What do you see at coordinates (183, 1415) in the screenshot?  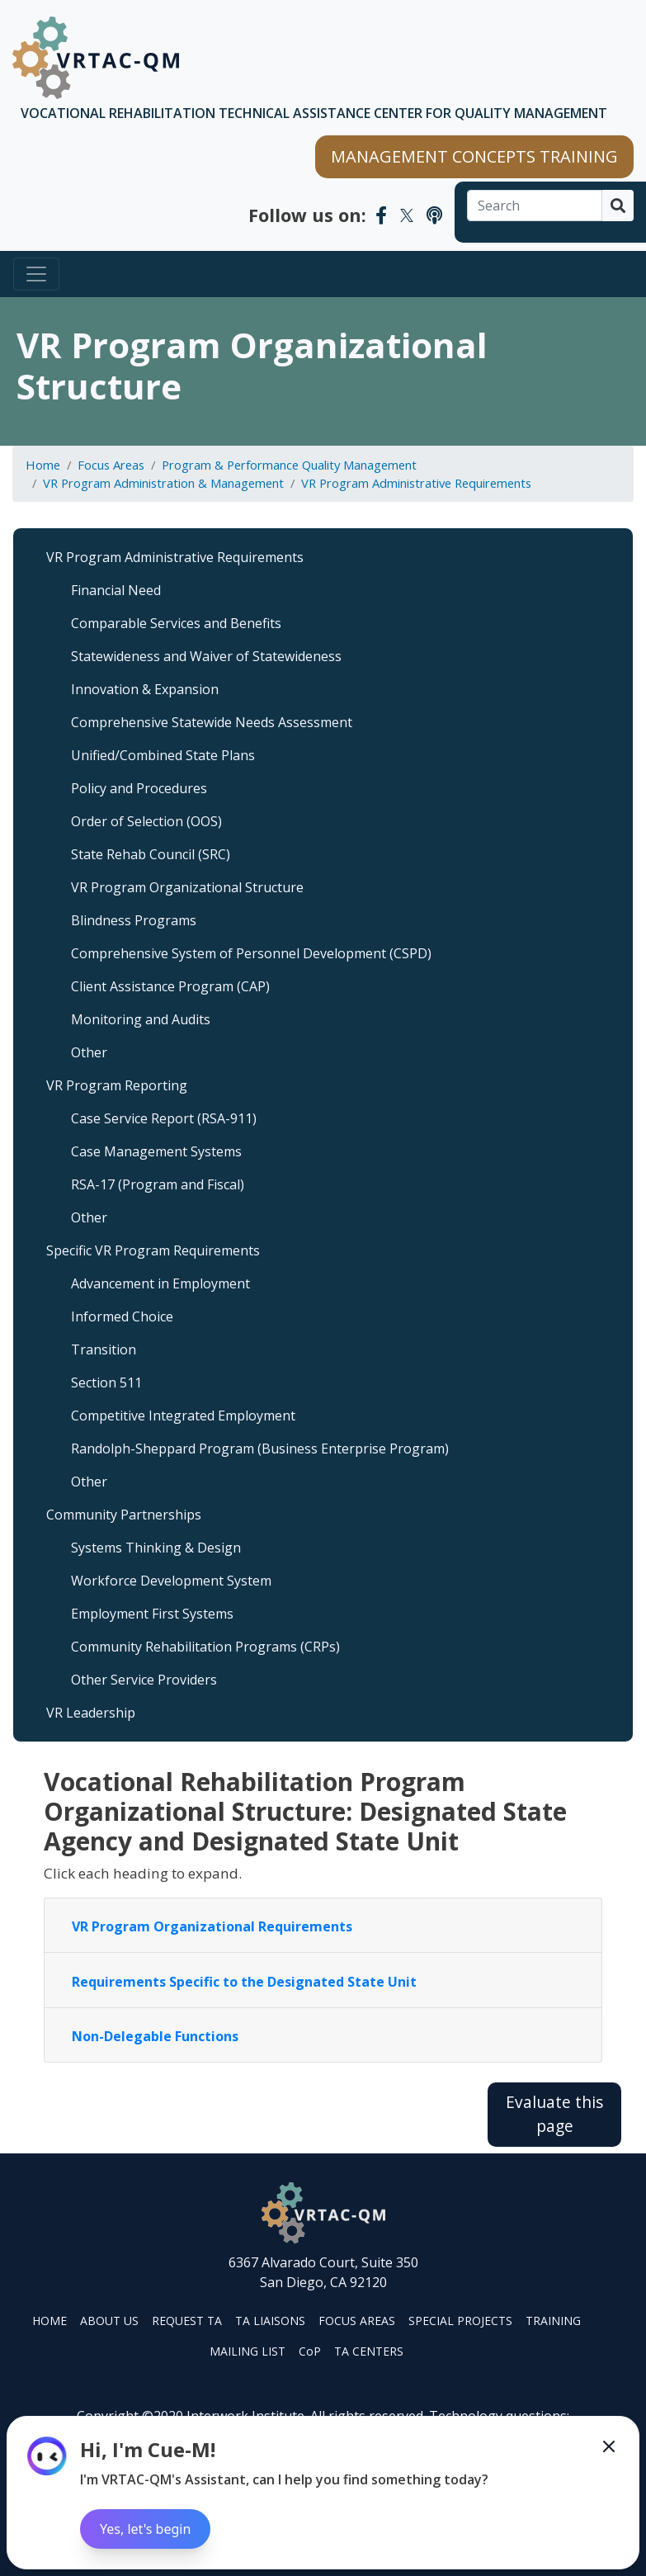 I see `Competitive Integrated Employment` at bounding box center [183, 1415].